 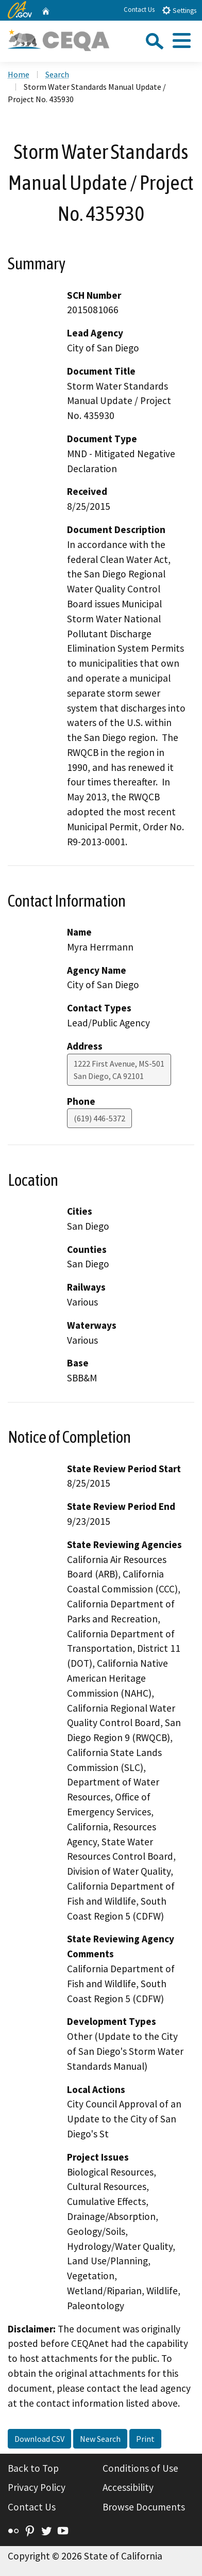 What do you see at coordinates (39, 2439) in the screenshot?
I see `Download CSV` at bounding box center [39, 2439].